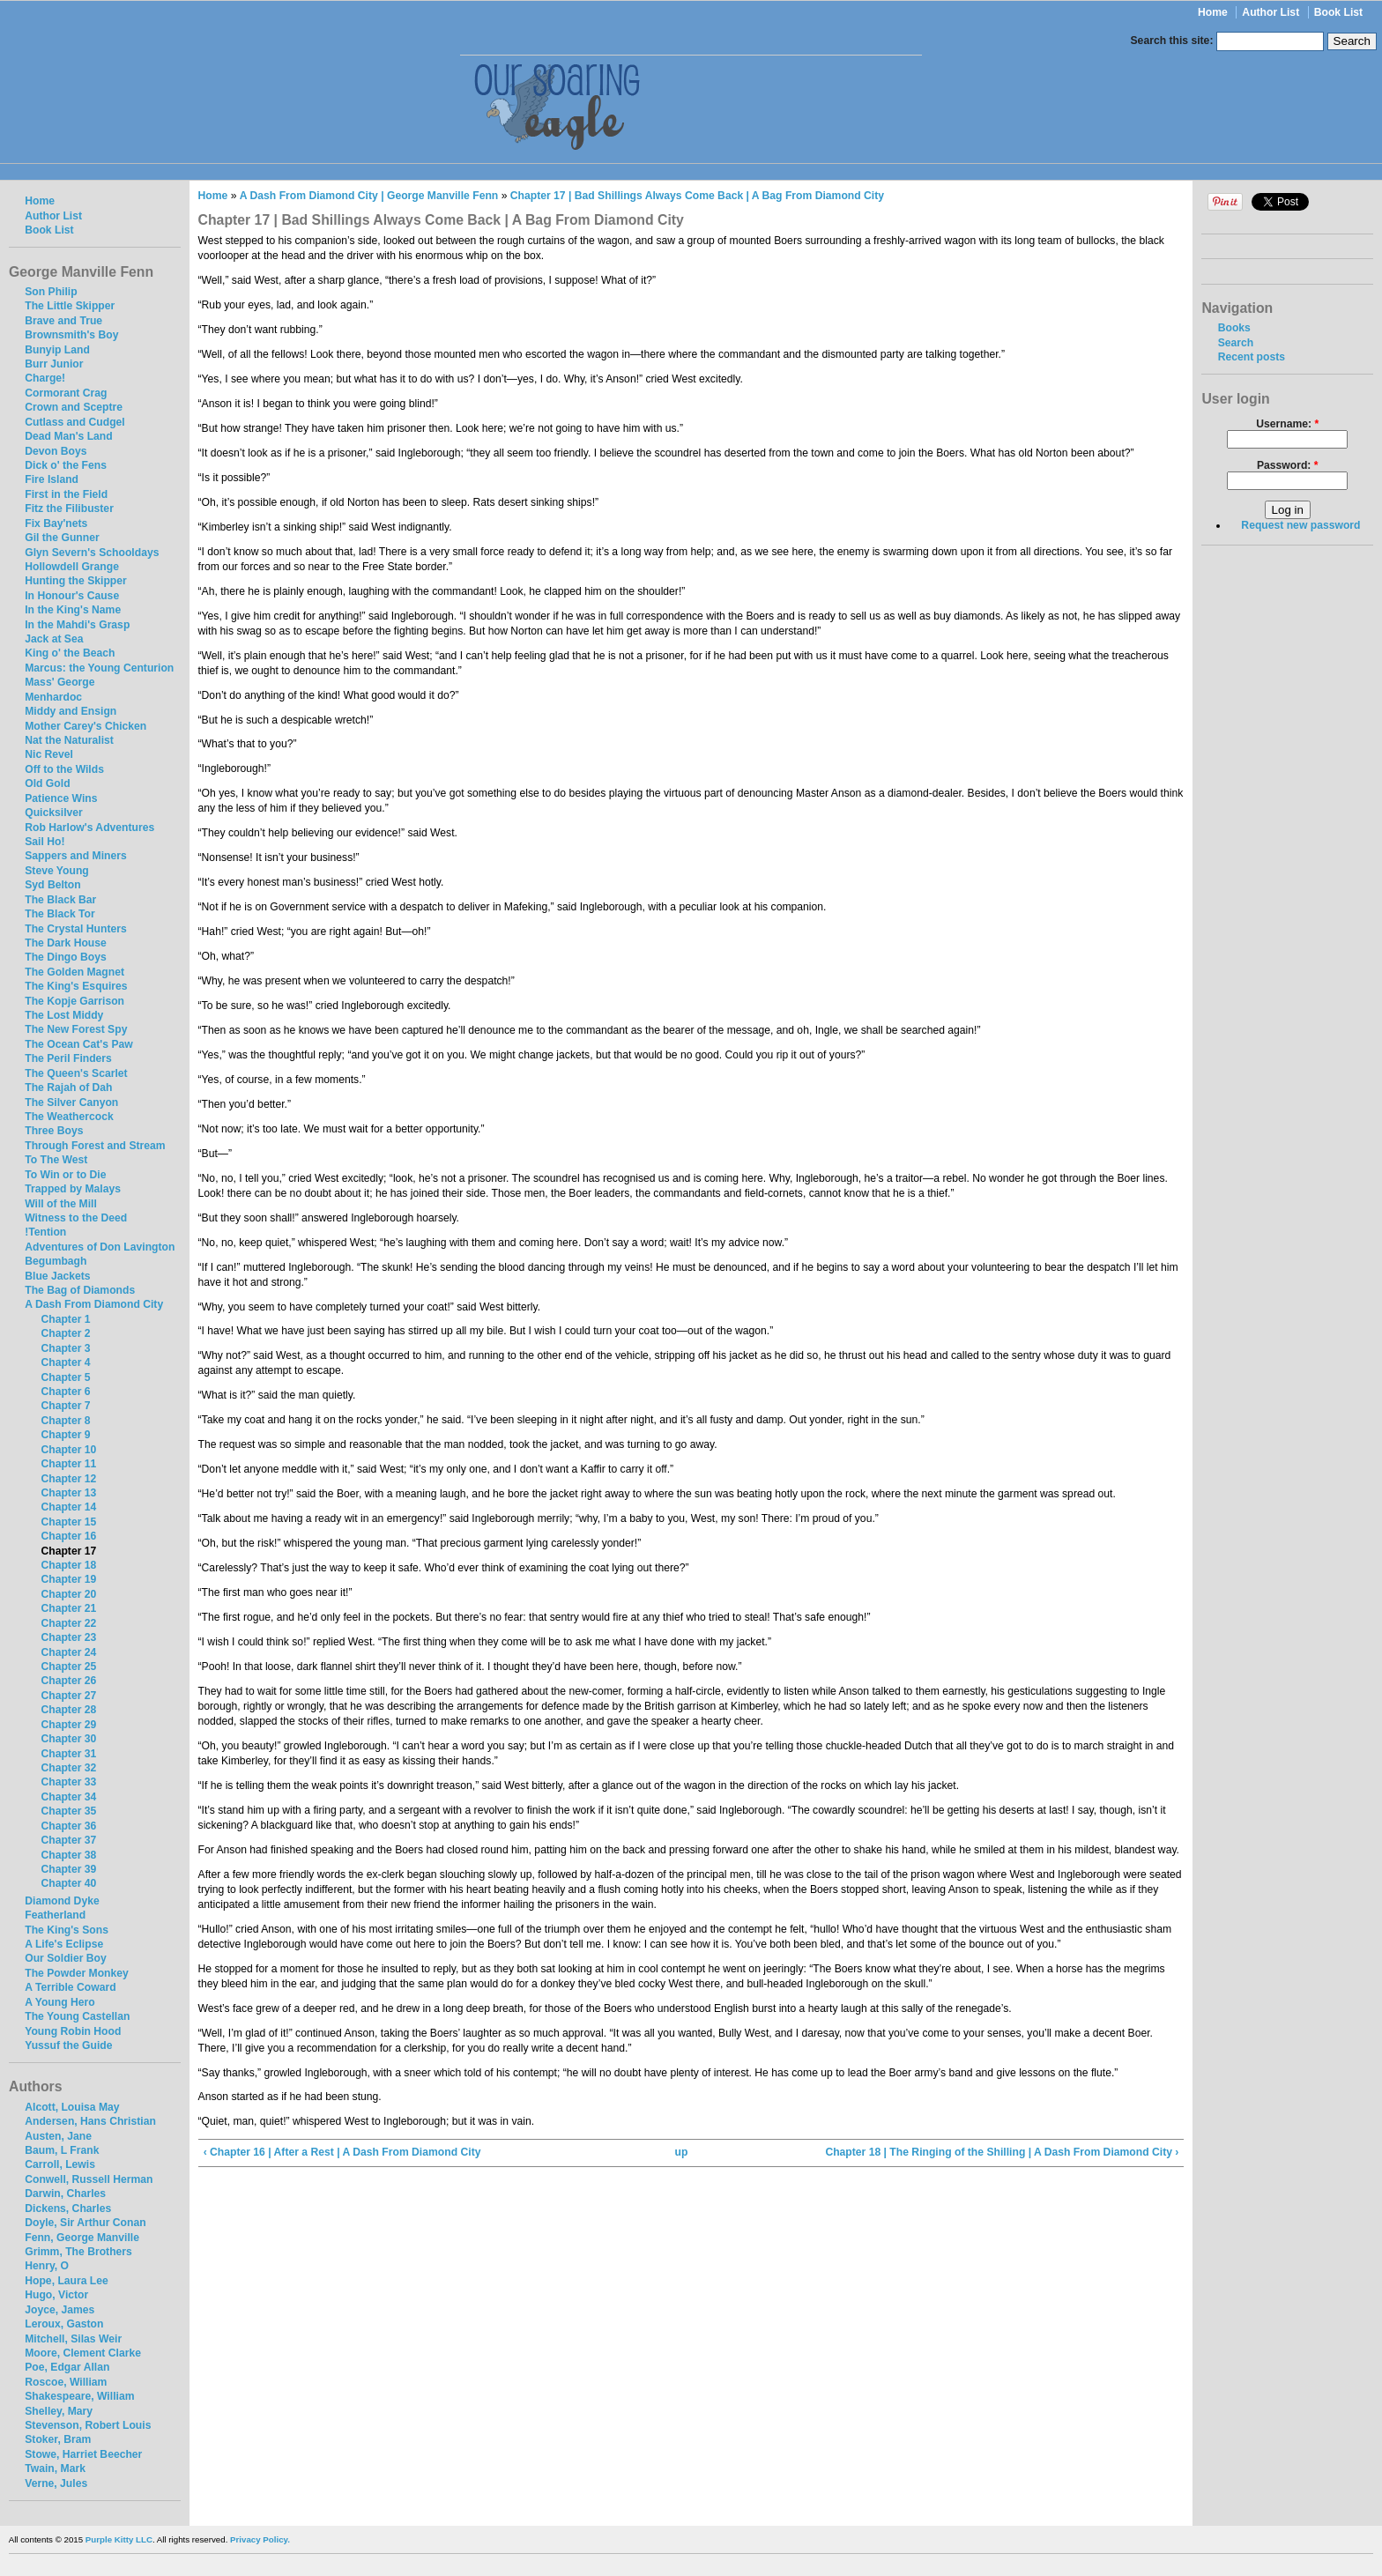 The height and width of the screenshot is (2576, 1382). Describe the element at coordinates (77, 1973) in the screenshot. I see `The Powder Monkey` at that location.